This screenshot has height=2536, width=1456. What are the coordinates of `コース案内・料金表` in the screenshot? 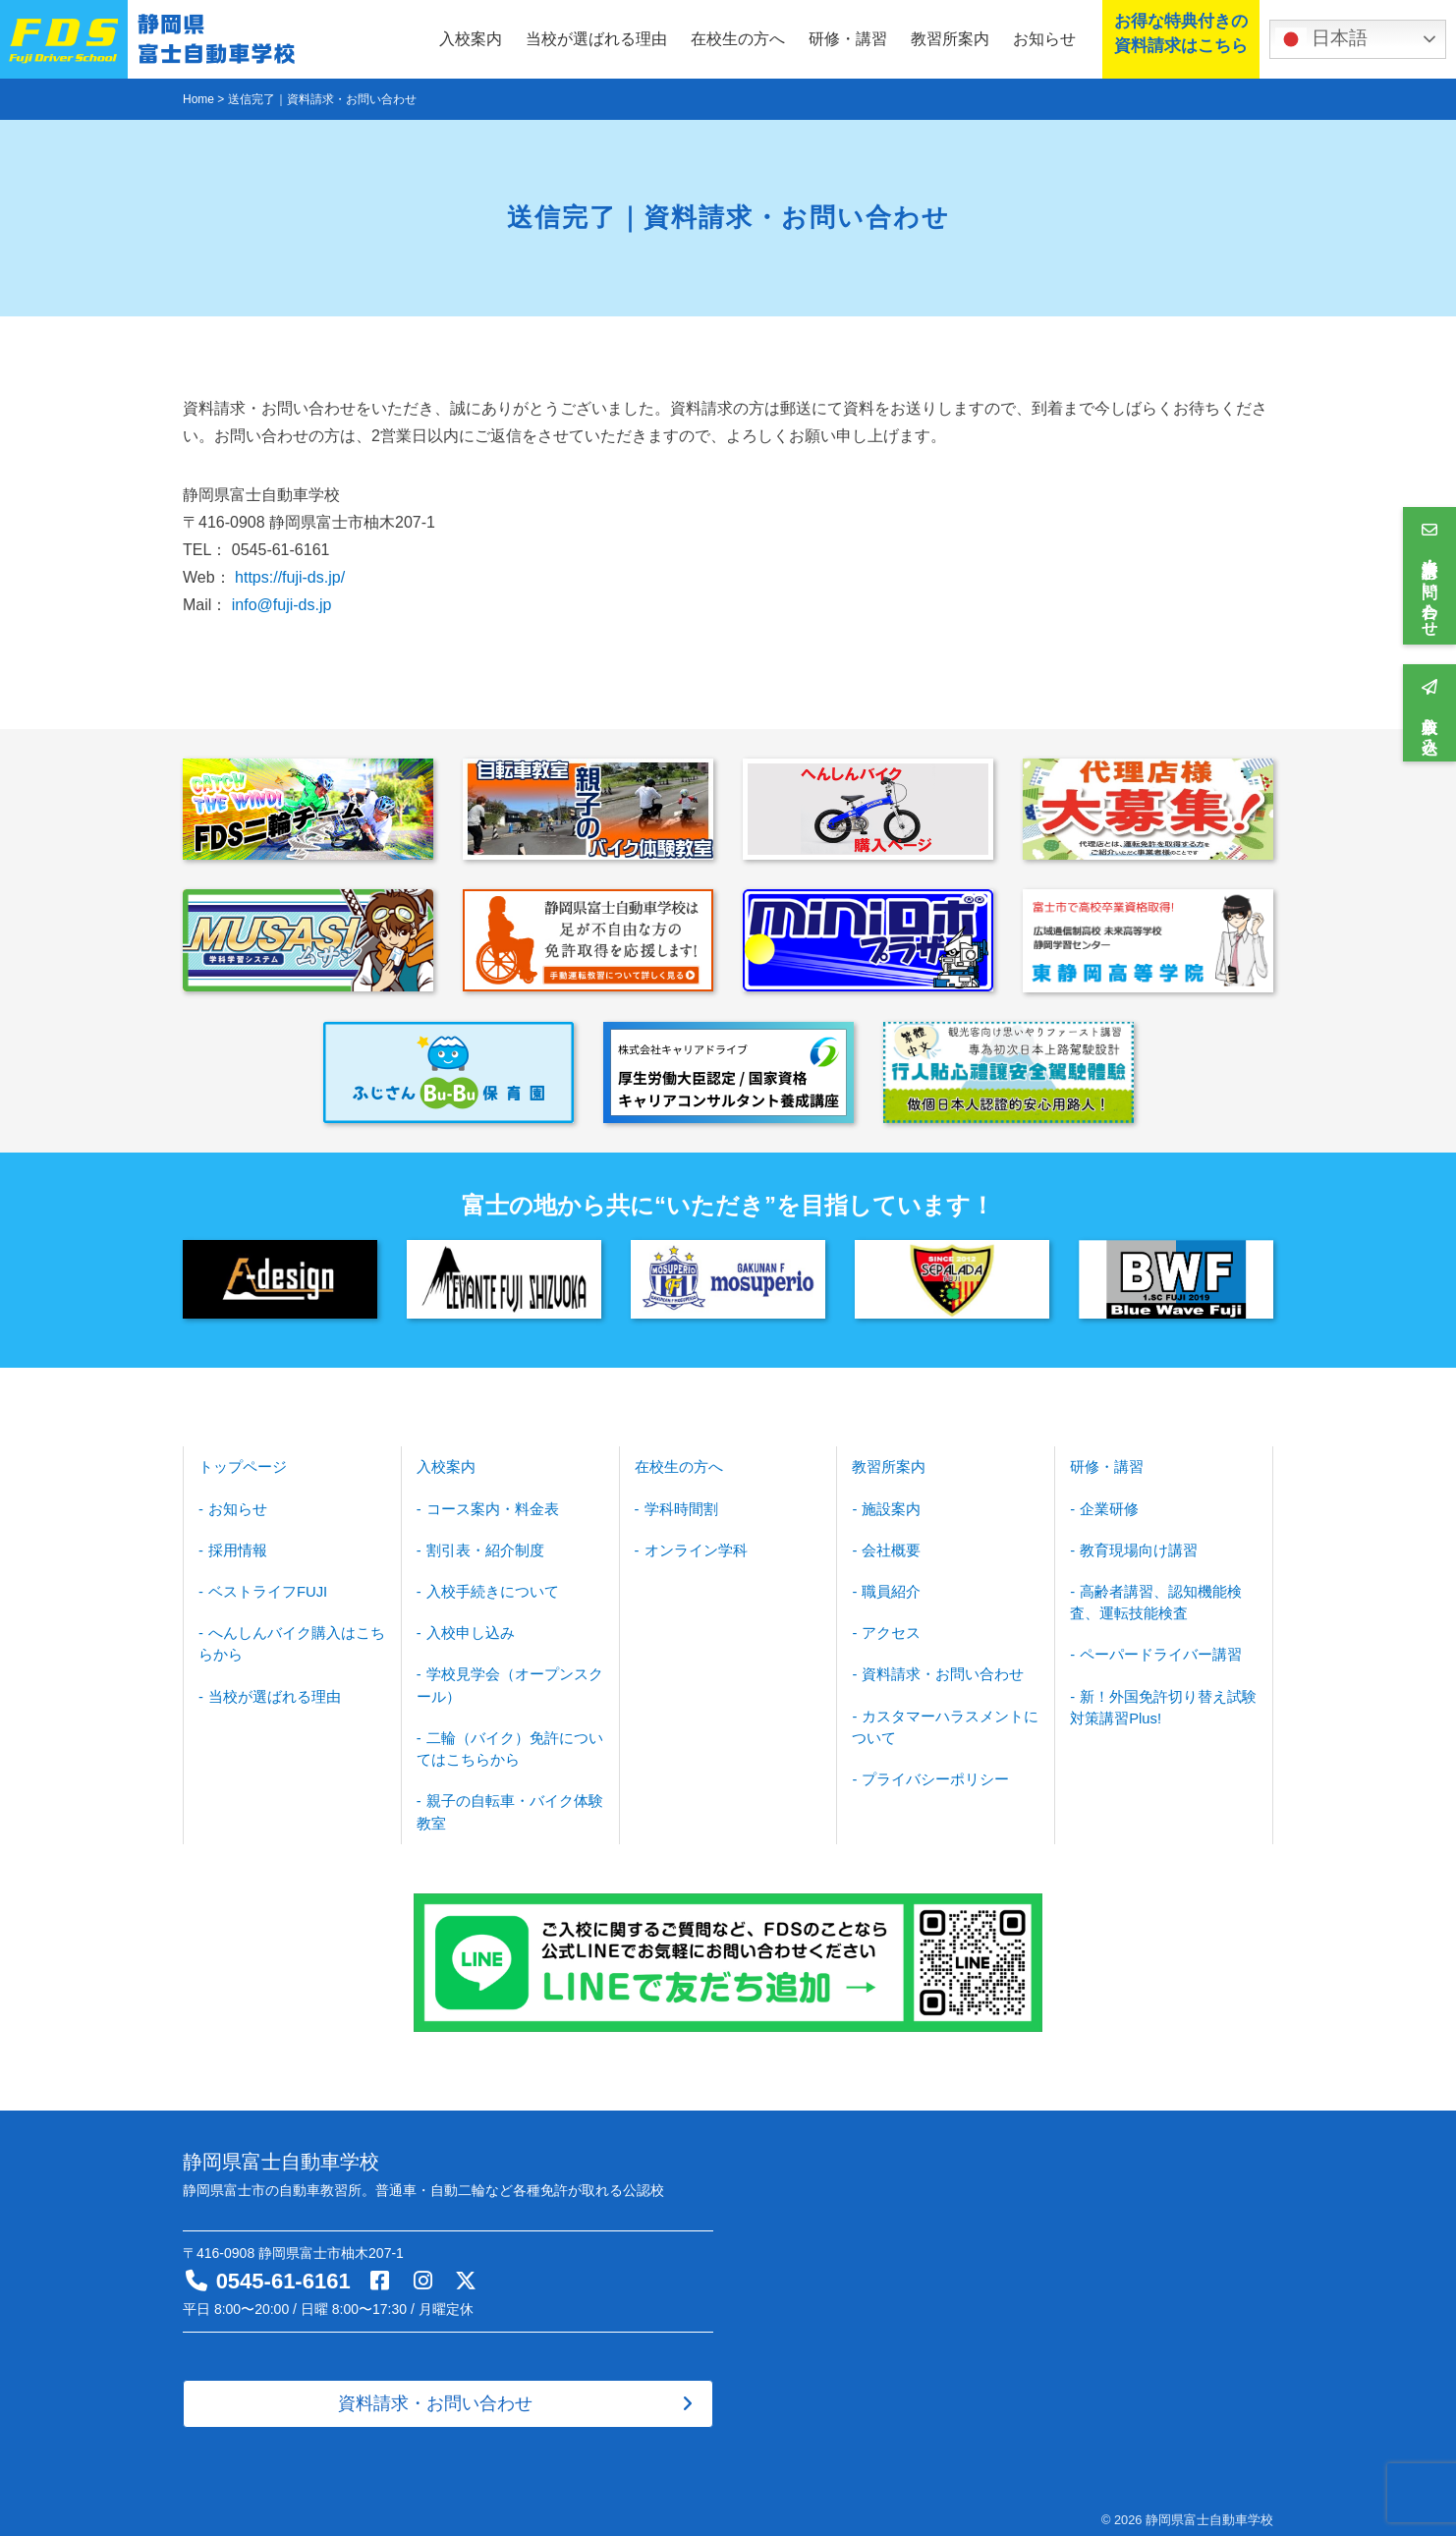 It's located at (487, 1506).